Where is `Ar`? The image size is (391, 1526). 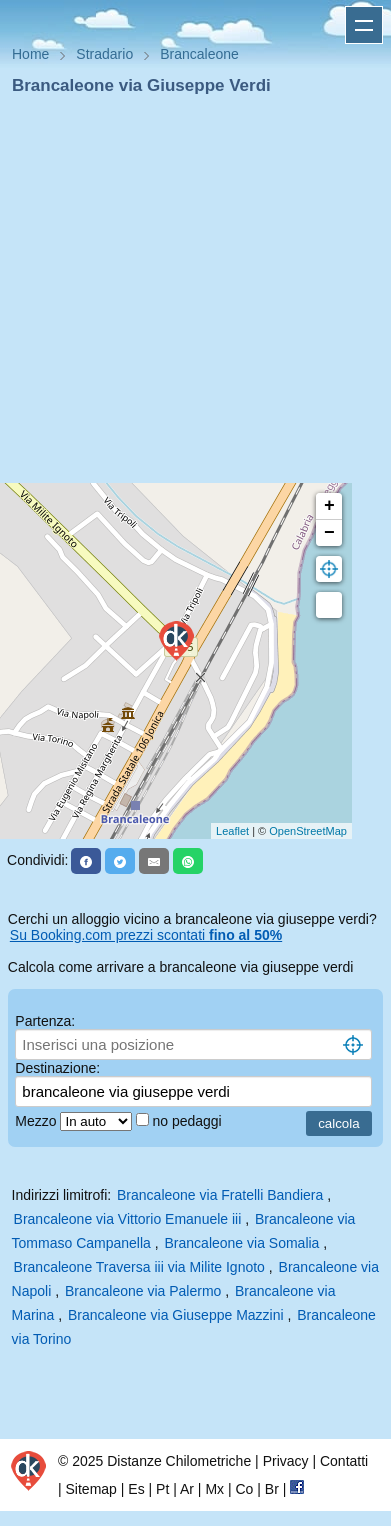 Ar is located at coordinates (187, 1489).